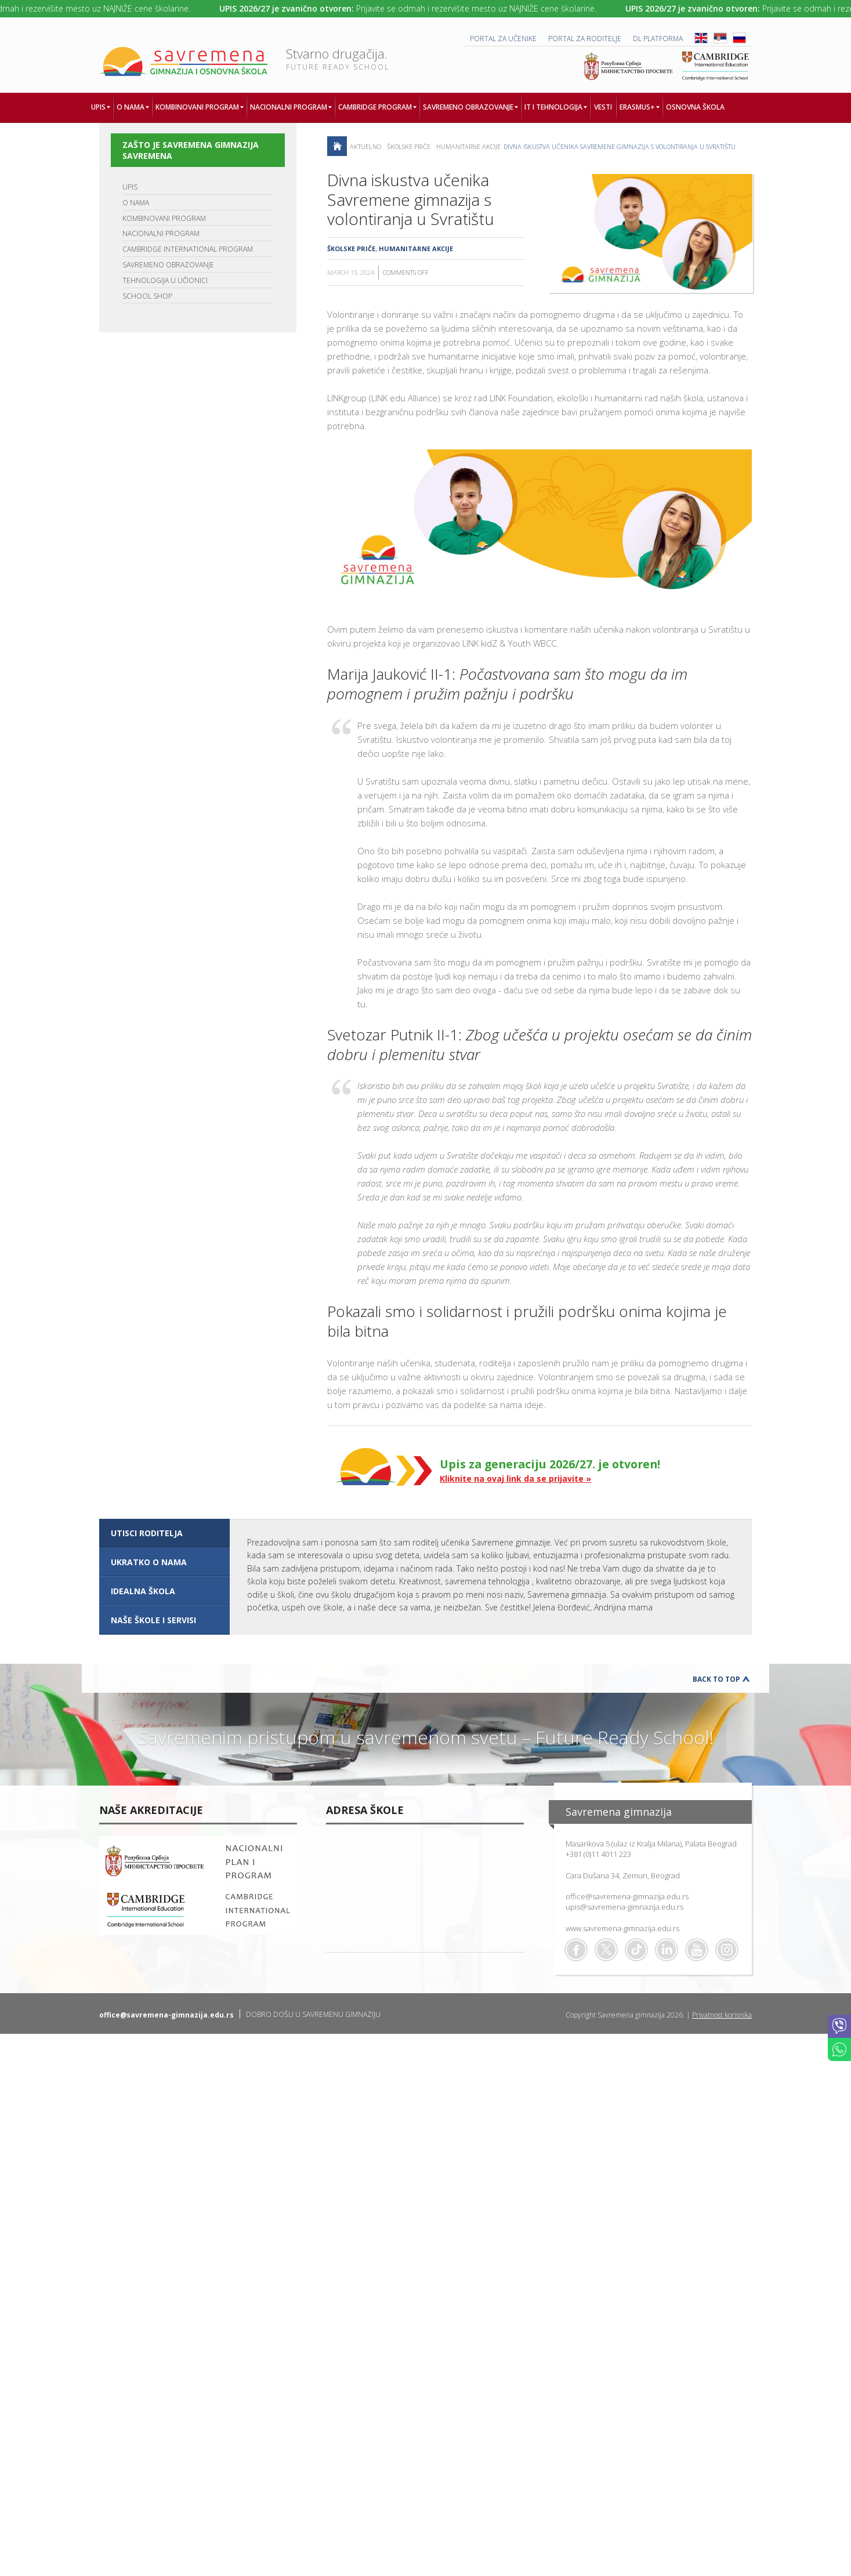 The height and width of the screenshot is (2576, 851). I want to click on Twitter, so click(606, 1949).